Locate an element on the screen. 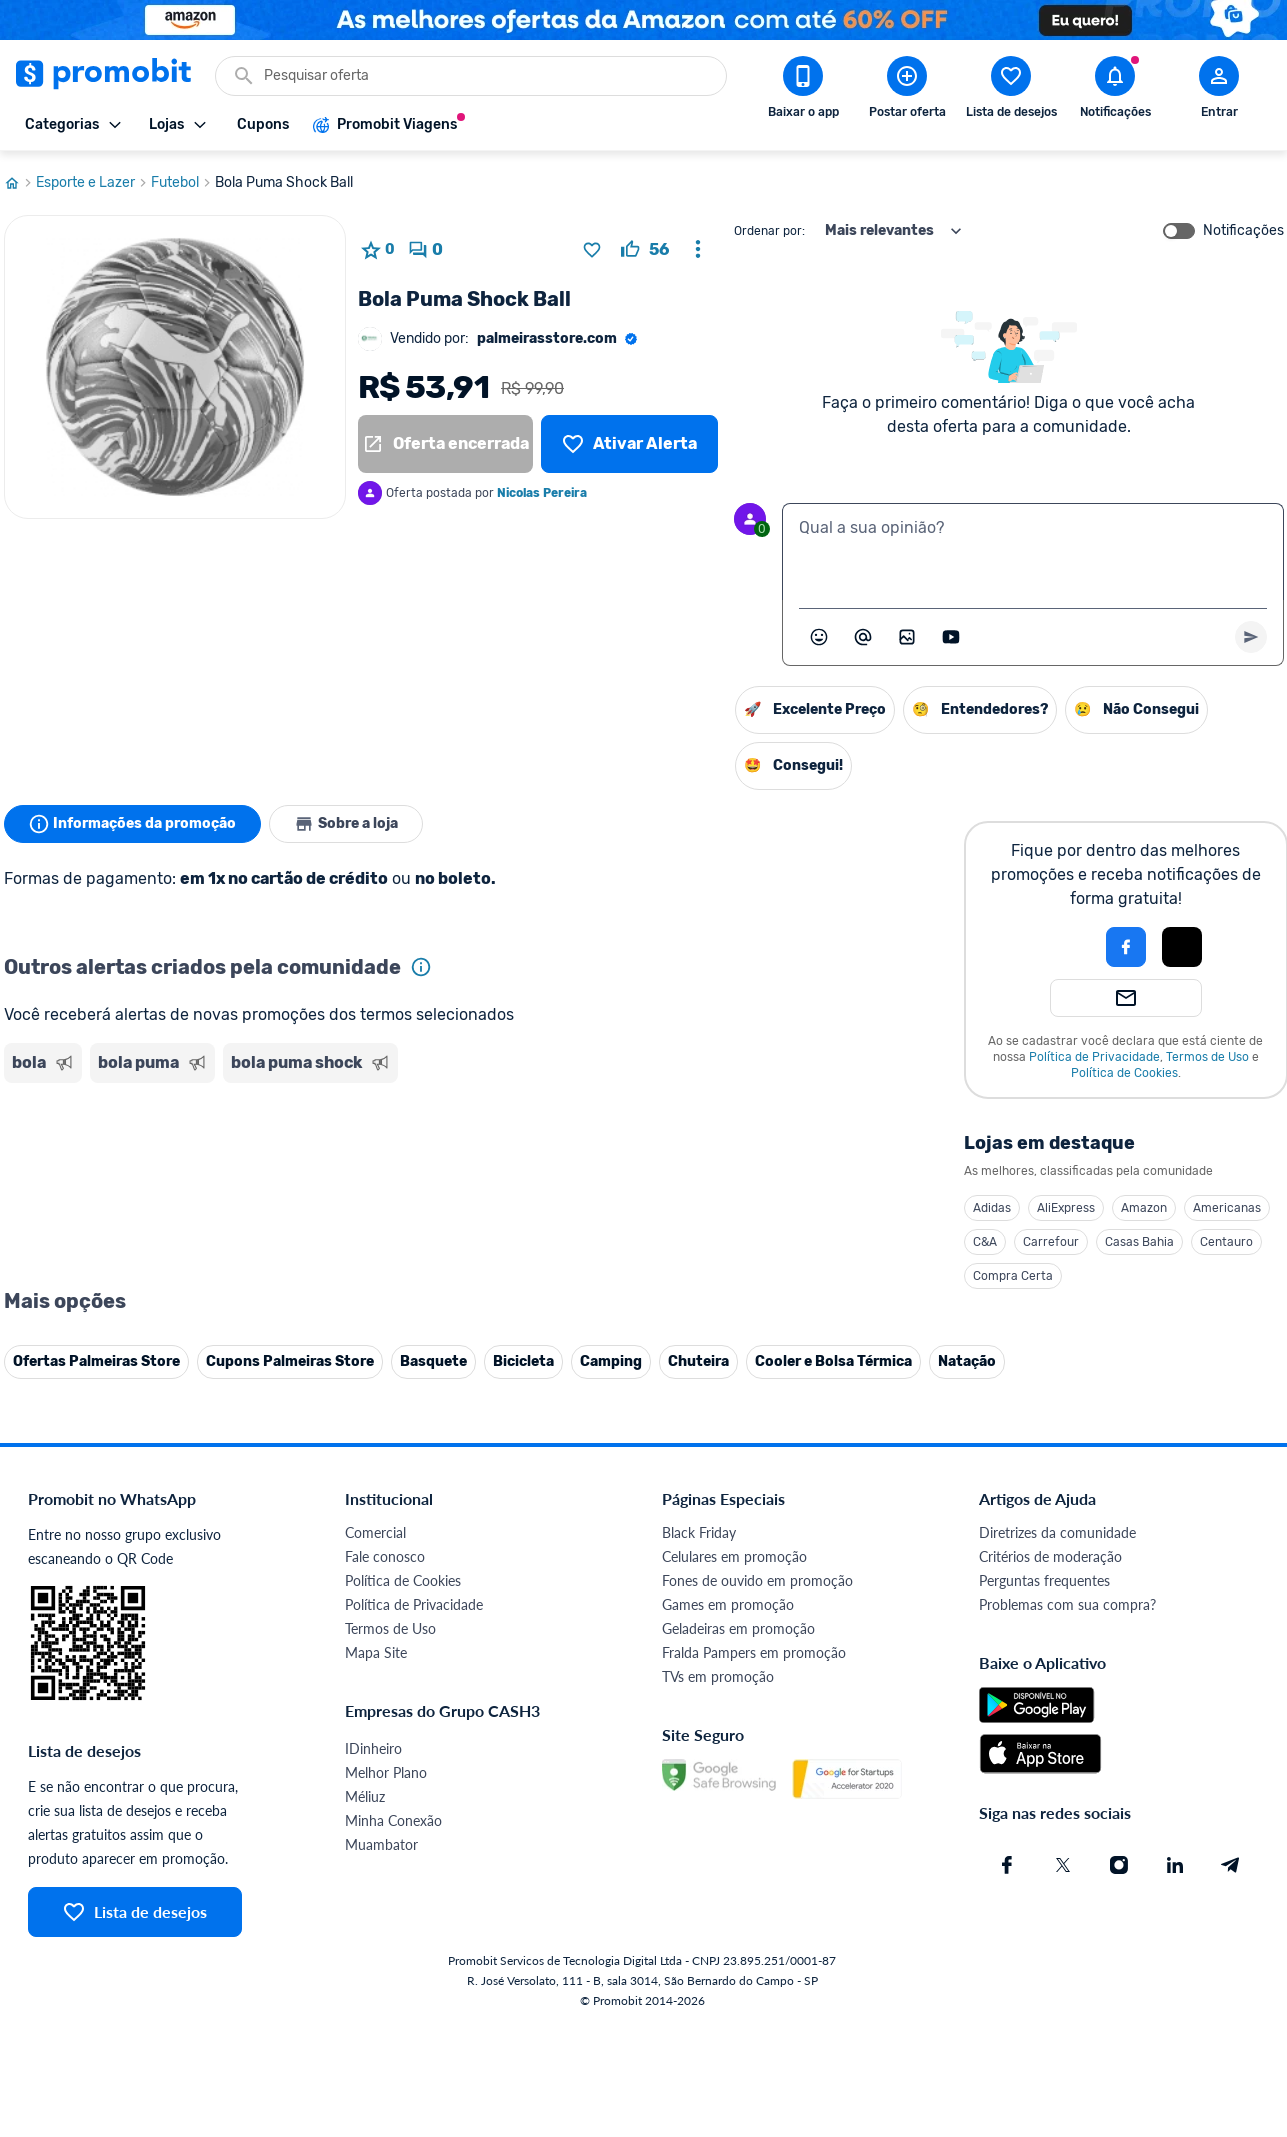 This screenshot has width=1287, height=2137. [Primeiro você deve escrever um texto para poder enviar] is located at coordinates (1251, 637).